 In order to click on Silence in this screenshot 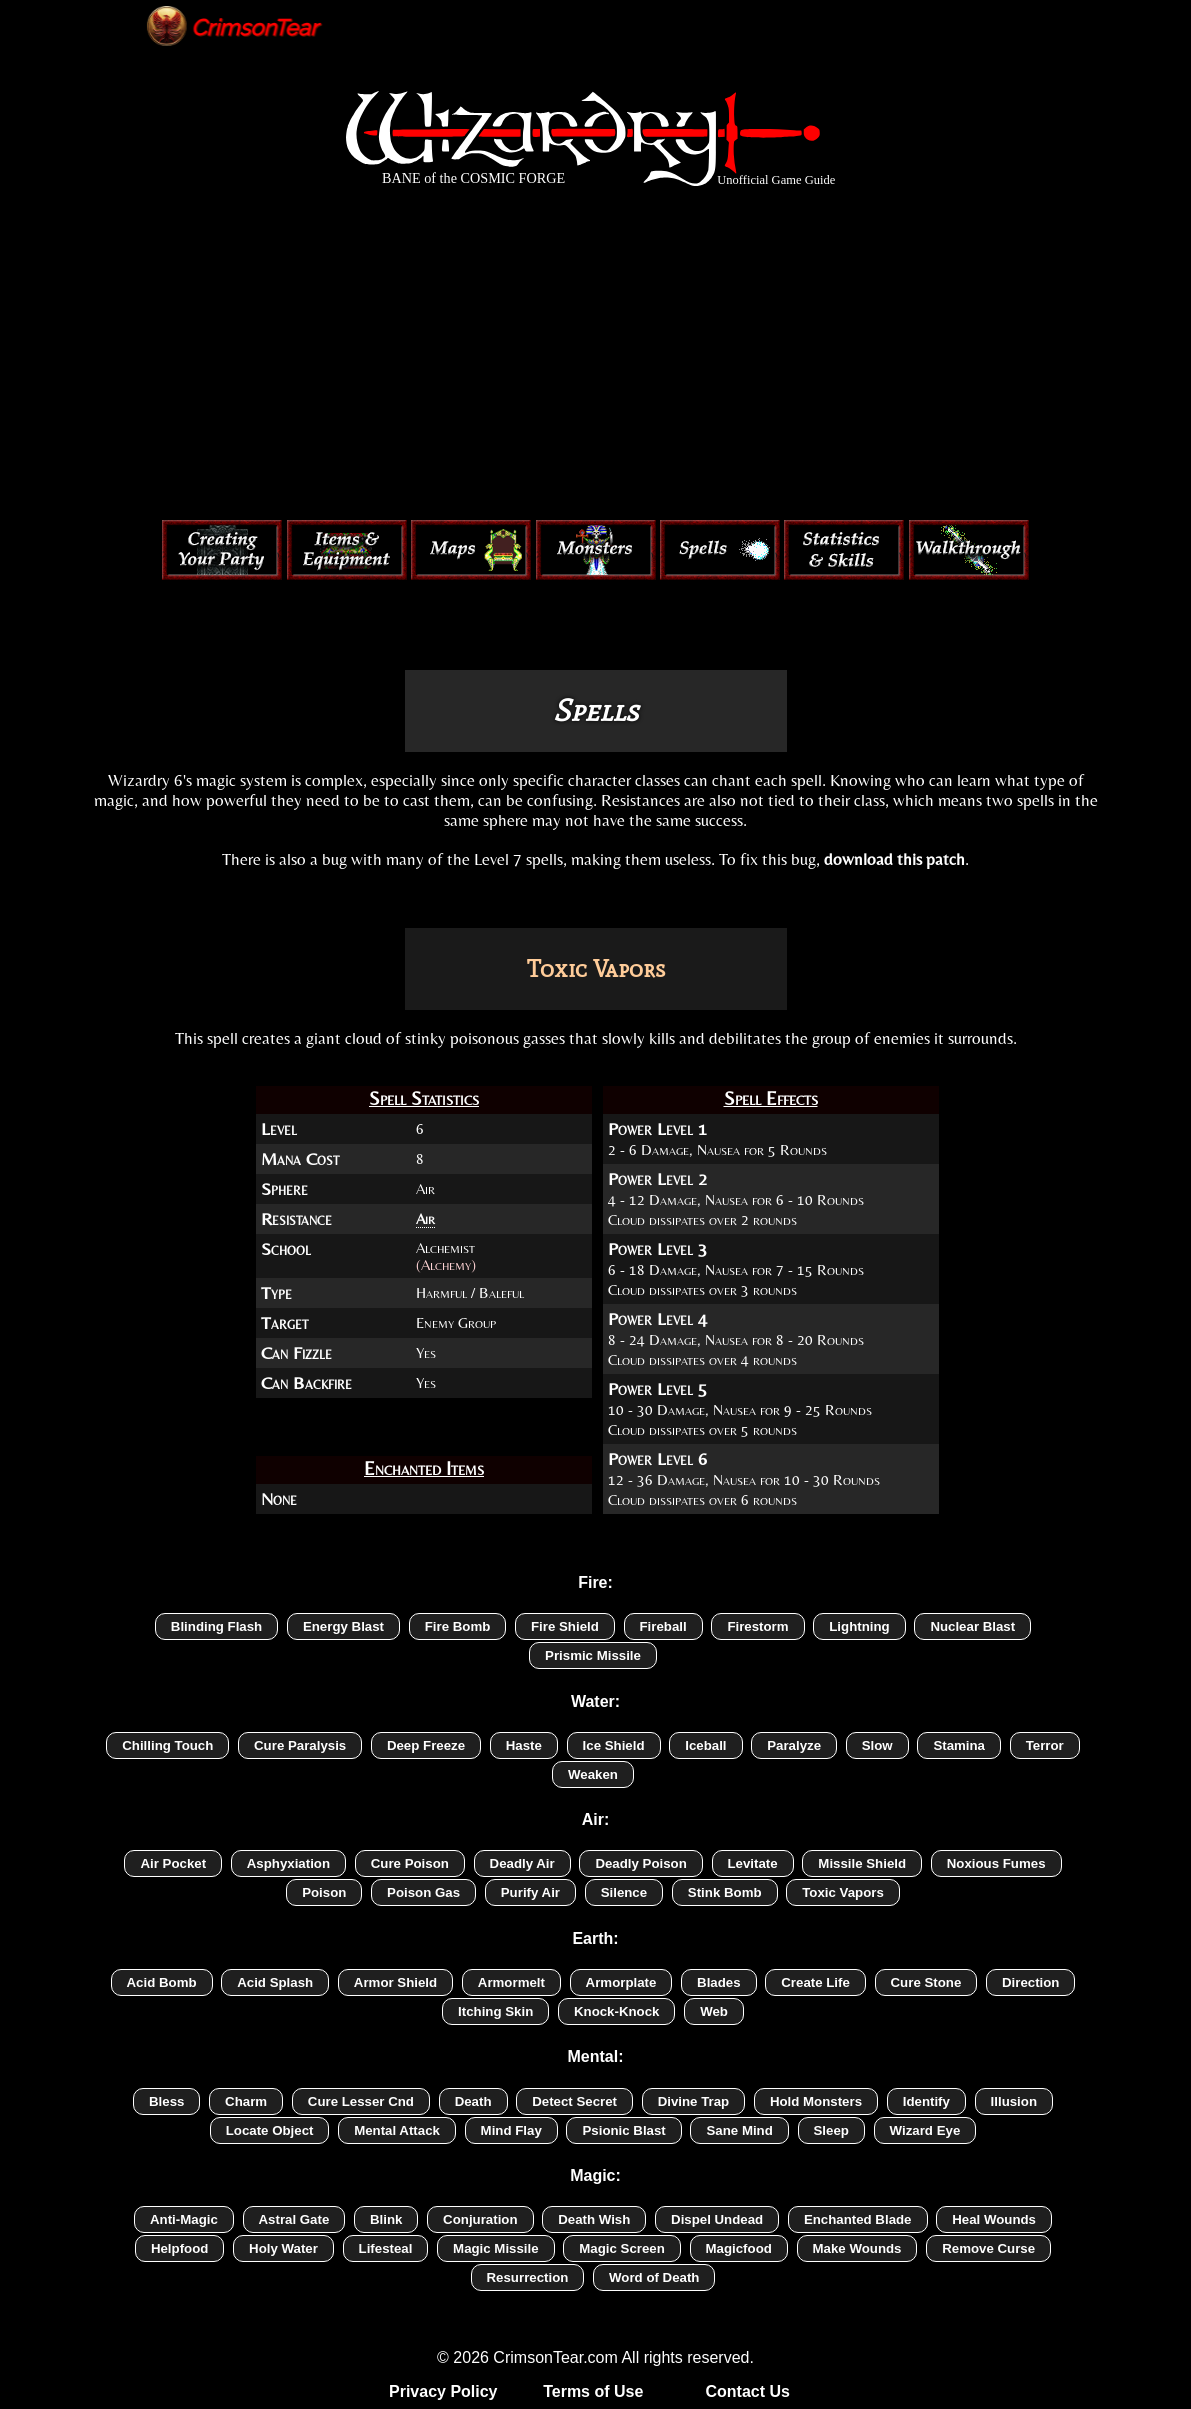, I will do `click(624, 1892)`.